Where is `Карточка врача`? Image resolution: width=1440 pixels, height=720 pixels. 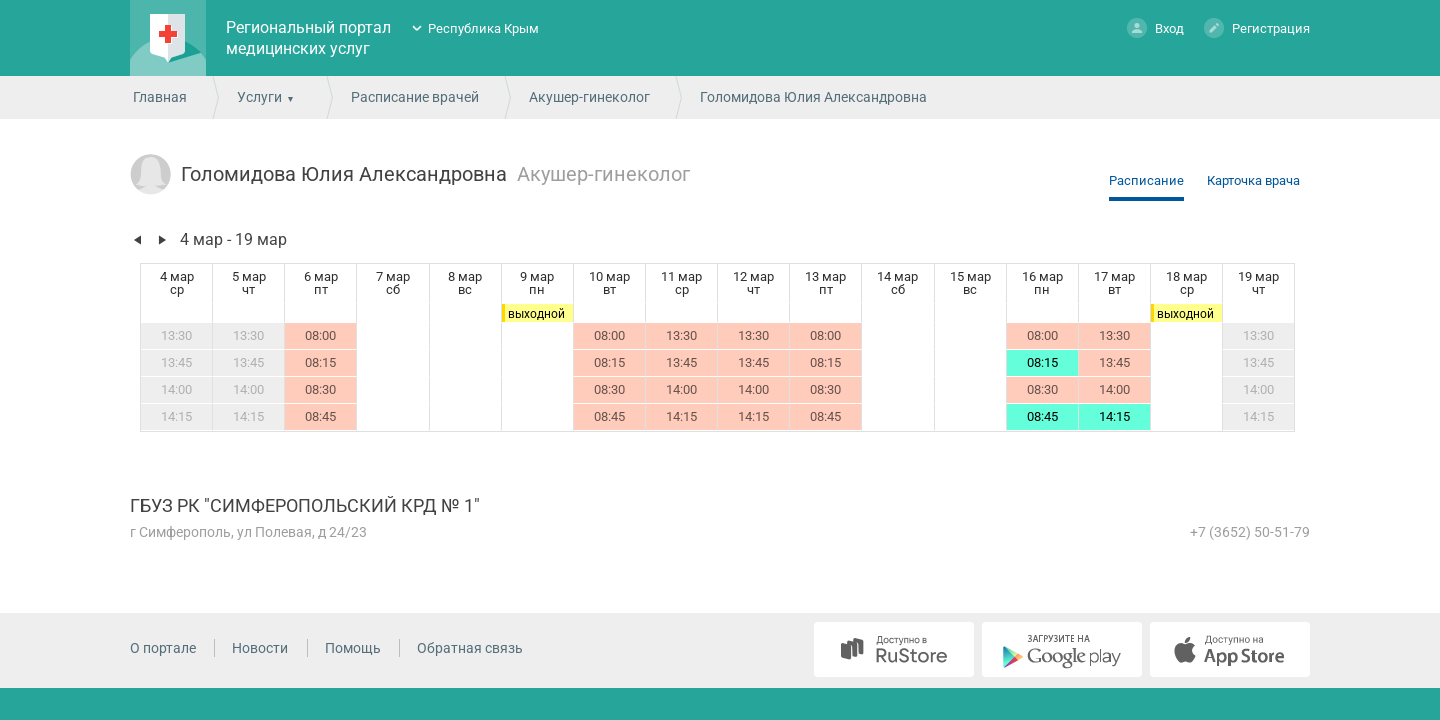 Карточка врача is located at coordinates (1253, 180).